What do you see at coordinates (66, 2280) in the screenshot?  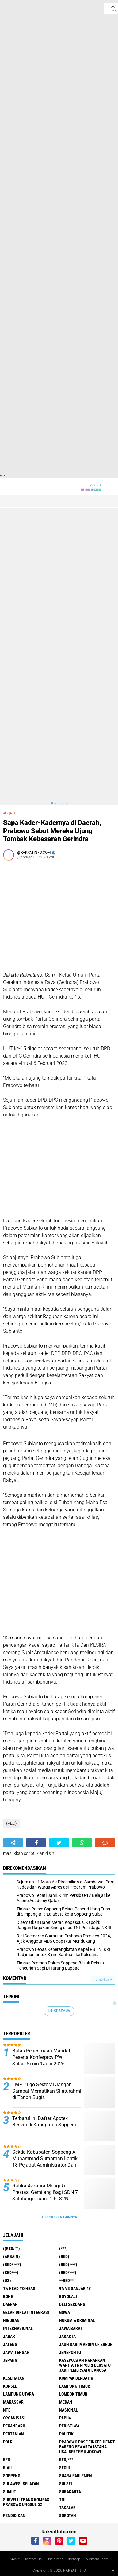 I see `**RED**` at bounding box center [66, 2280].